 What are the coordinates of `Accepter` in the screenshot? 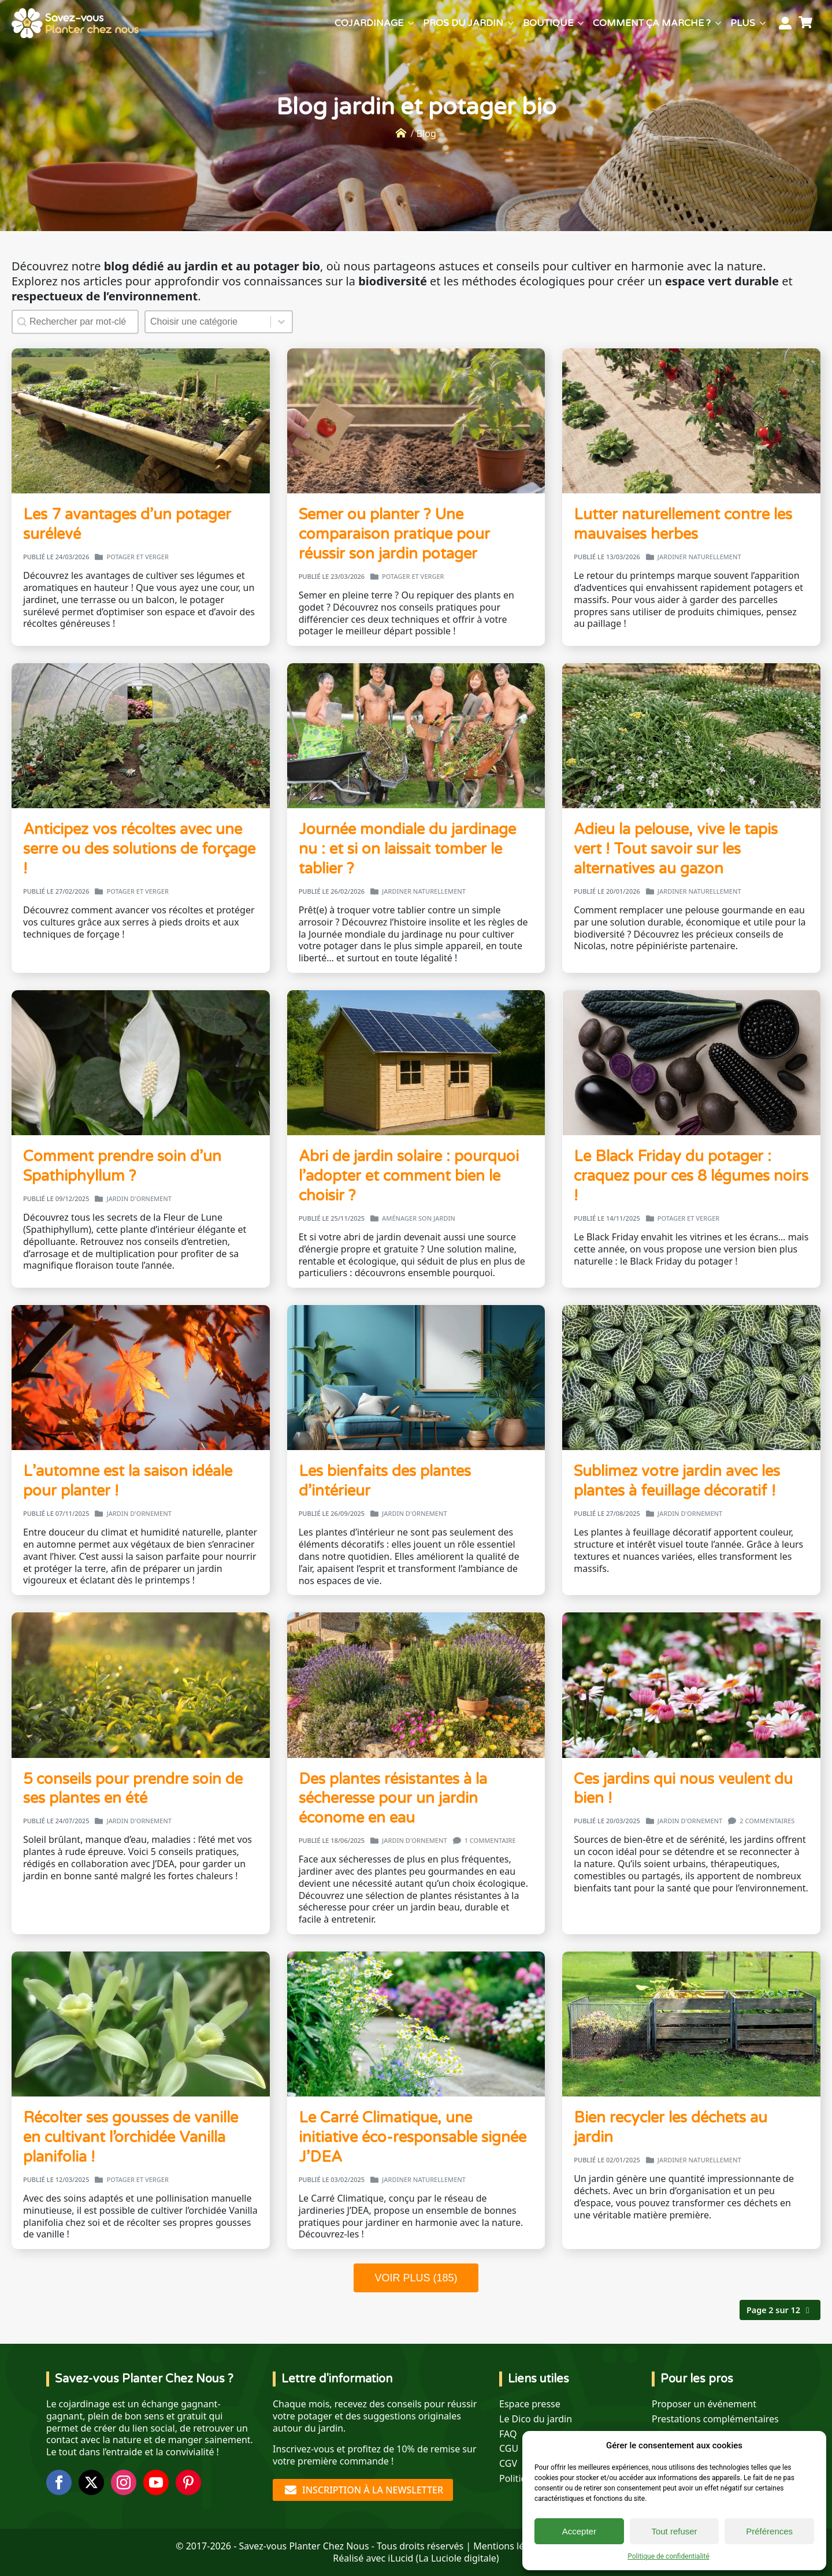 It's located at (579, 2531).